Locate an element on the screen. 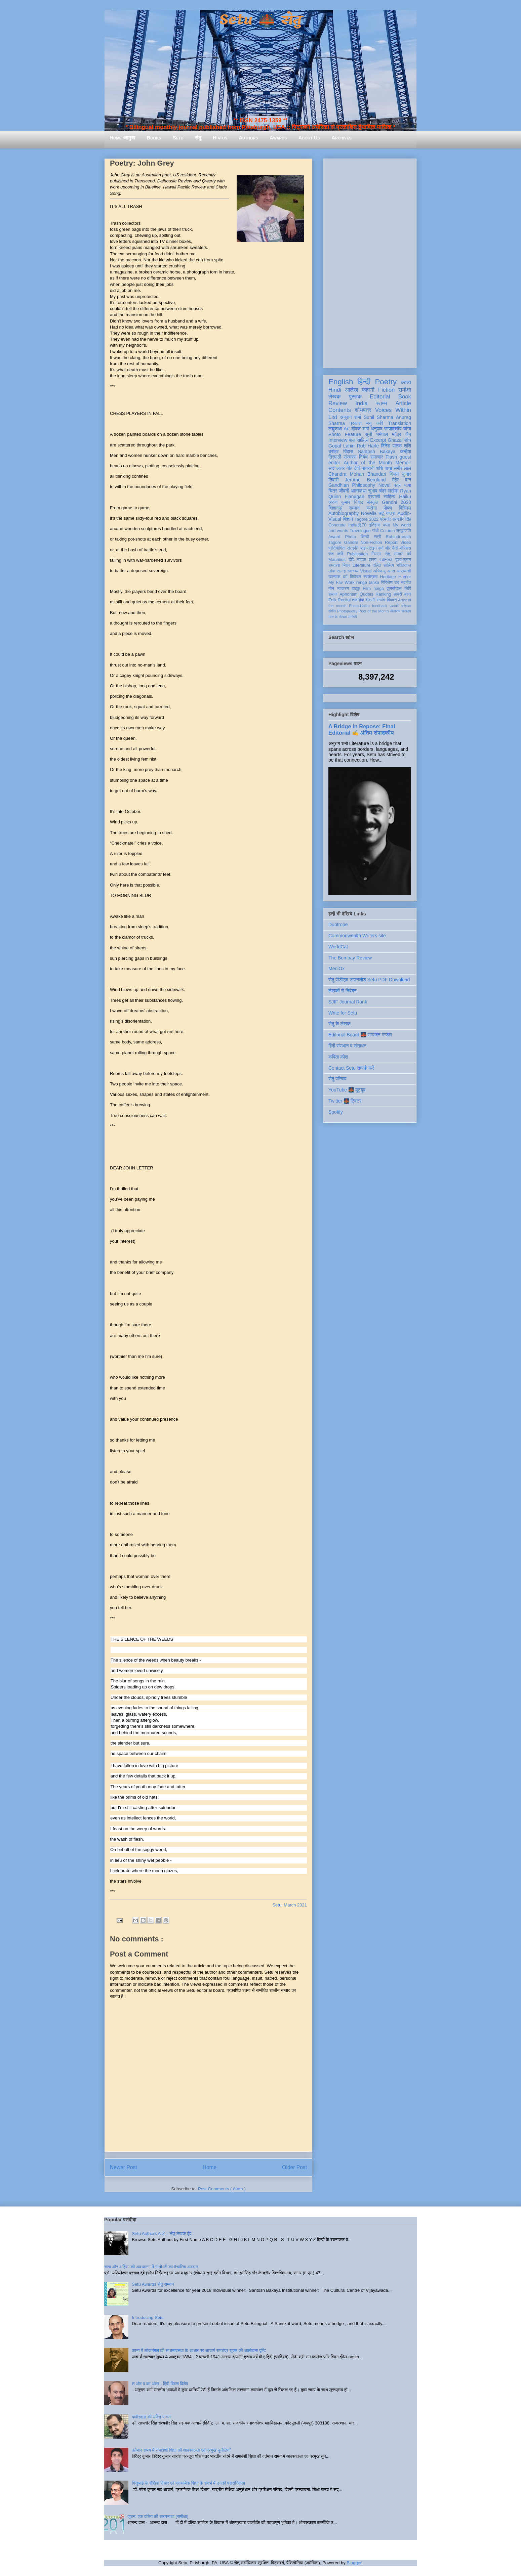 The image size is (521, 2576). Hiatus is located at coordinates (220, 137).